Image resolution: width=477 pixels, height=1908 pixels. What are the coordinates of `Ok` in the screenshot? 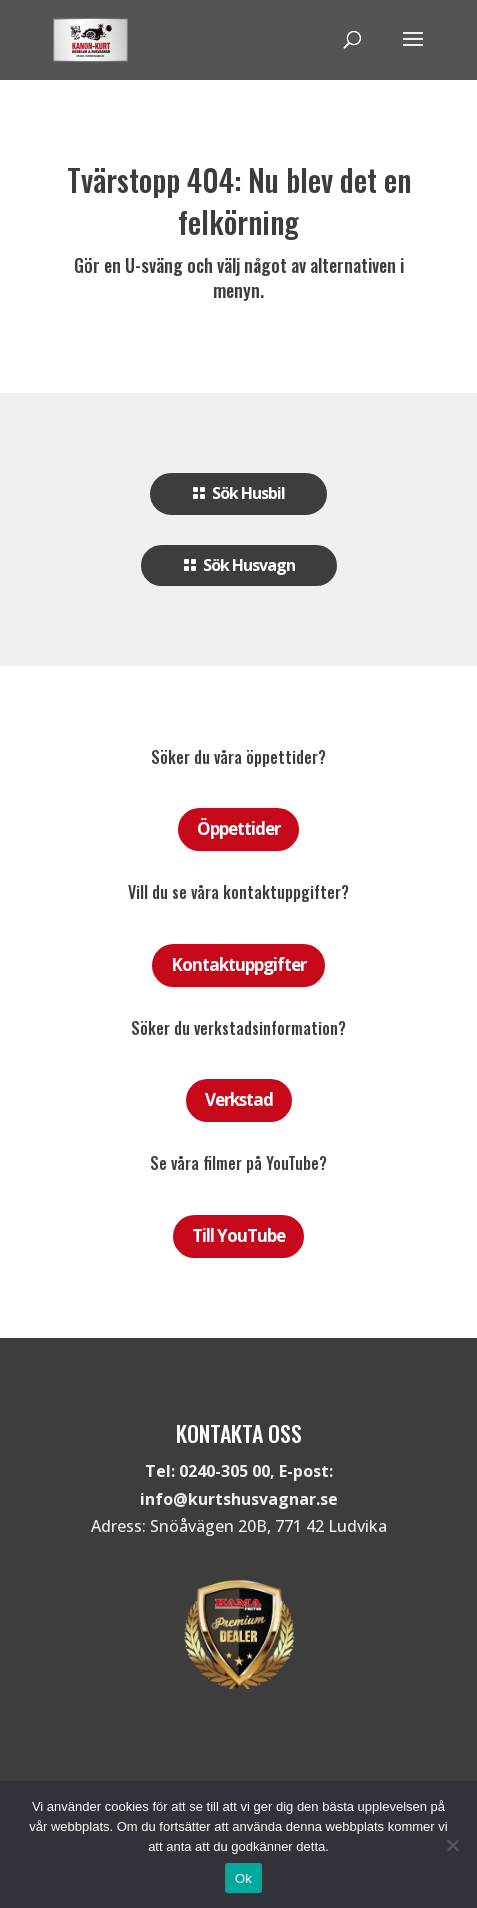 It's located at (243, 1878).